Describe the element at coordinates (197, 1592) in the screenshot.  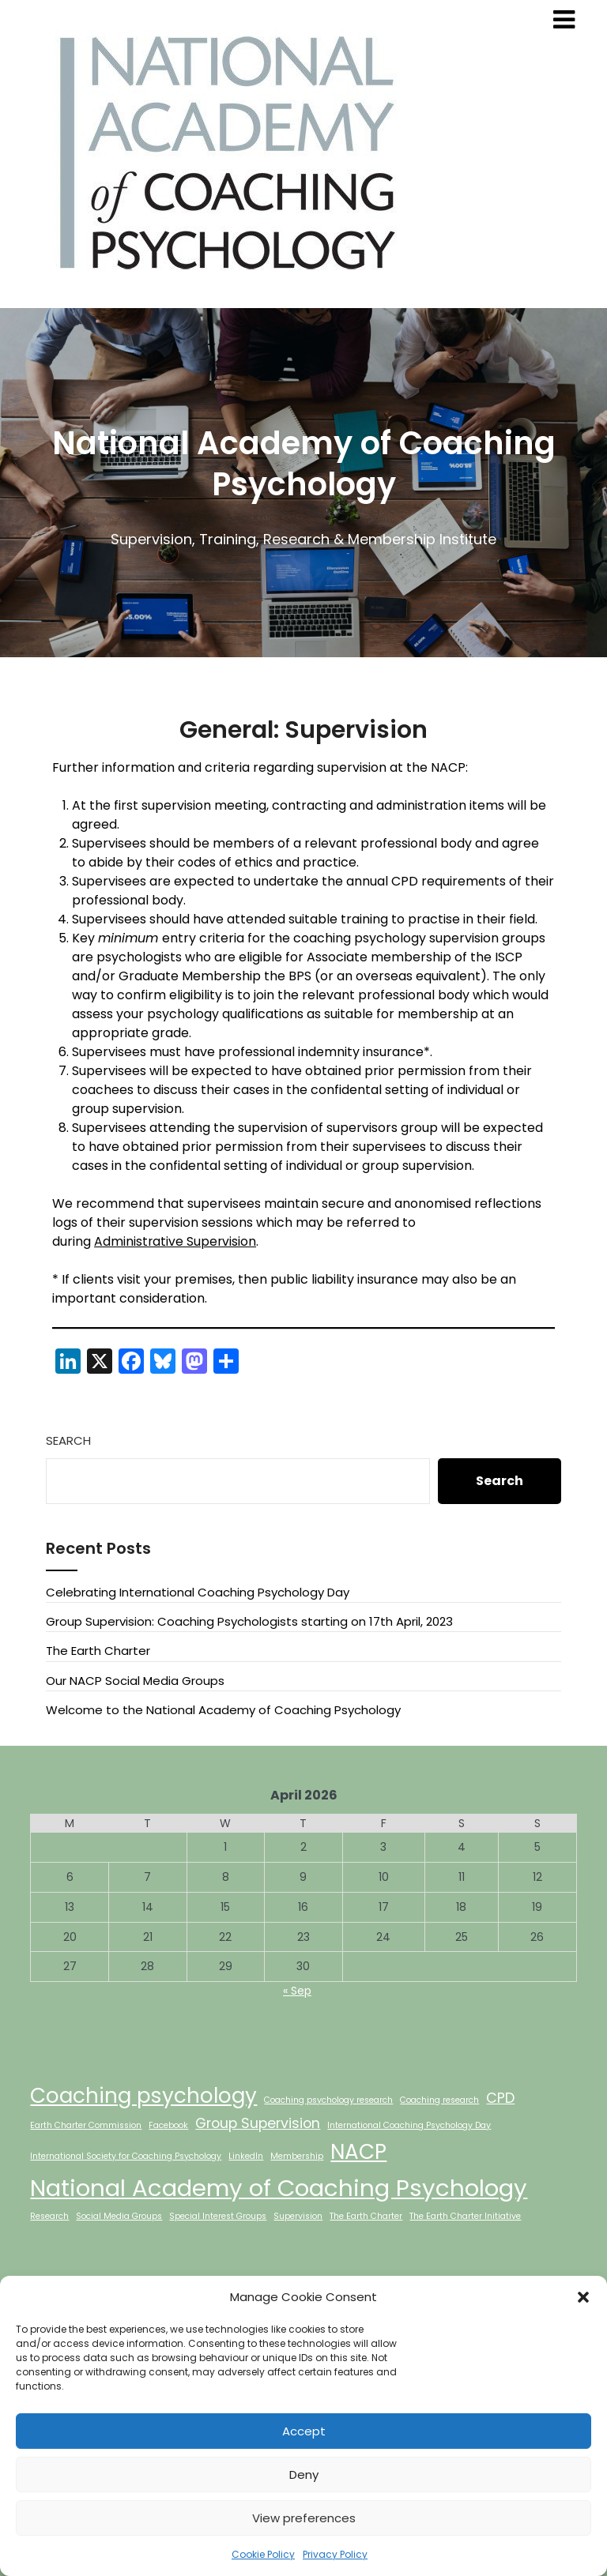
I see `Celebrating International Coaching Psychology Day` at that location.